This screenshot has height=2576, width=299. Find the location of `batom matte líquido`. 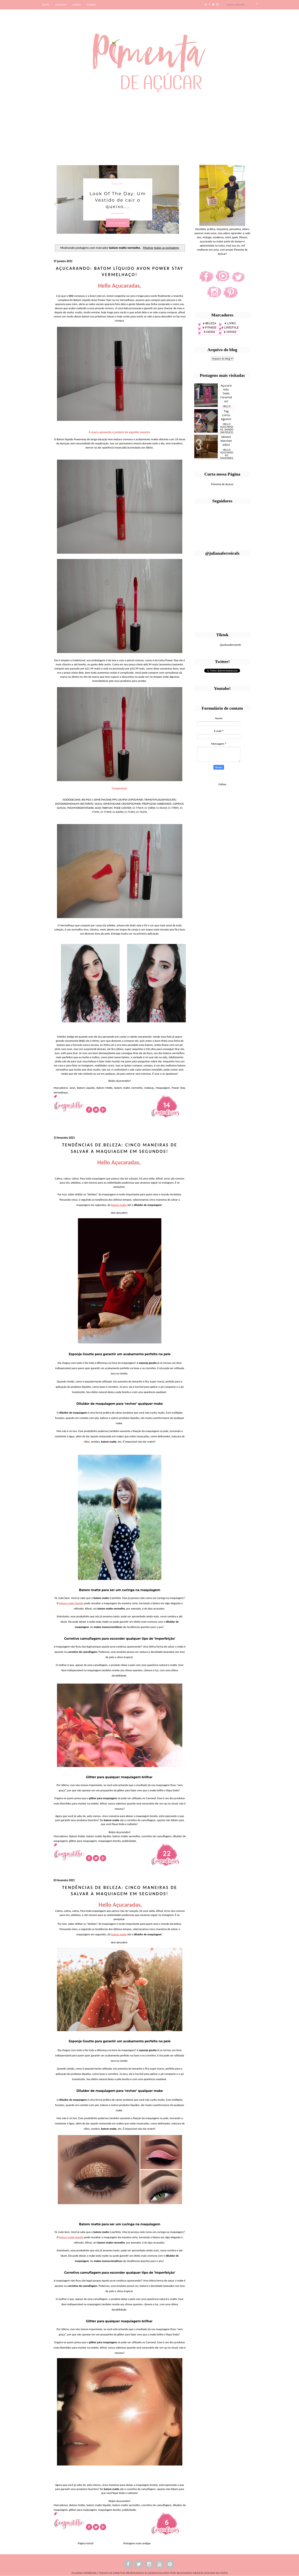

batom matte líquido is located at coordinates (99, 1836).